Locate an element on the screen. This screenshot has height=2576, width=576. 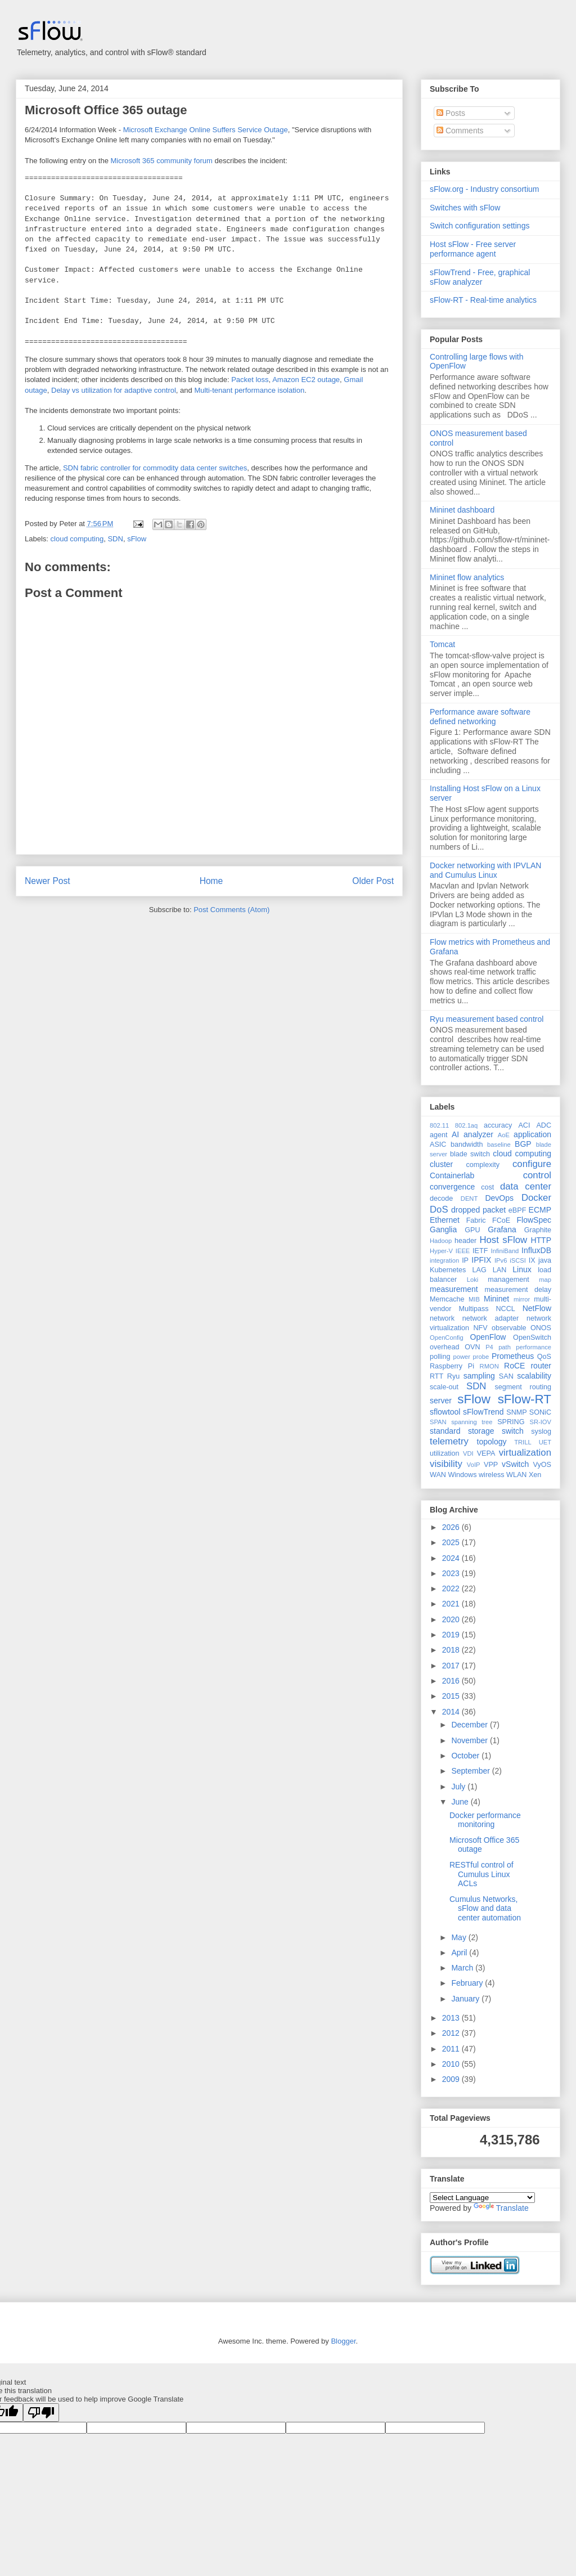
ECMP is located at coordinates (540, 1209).